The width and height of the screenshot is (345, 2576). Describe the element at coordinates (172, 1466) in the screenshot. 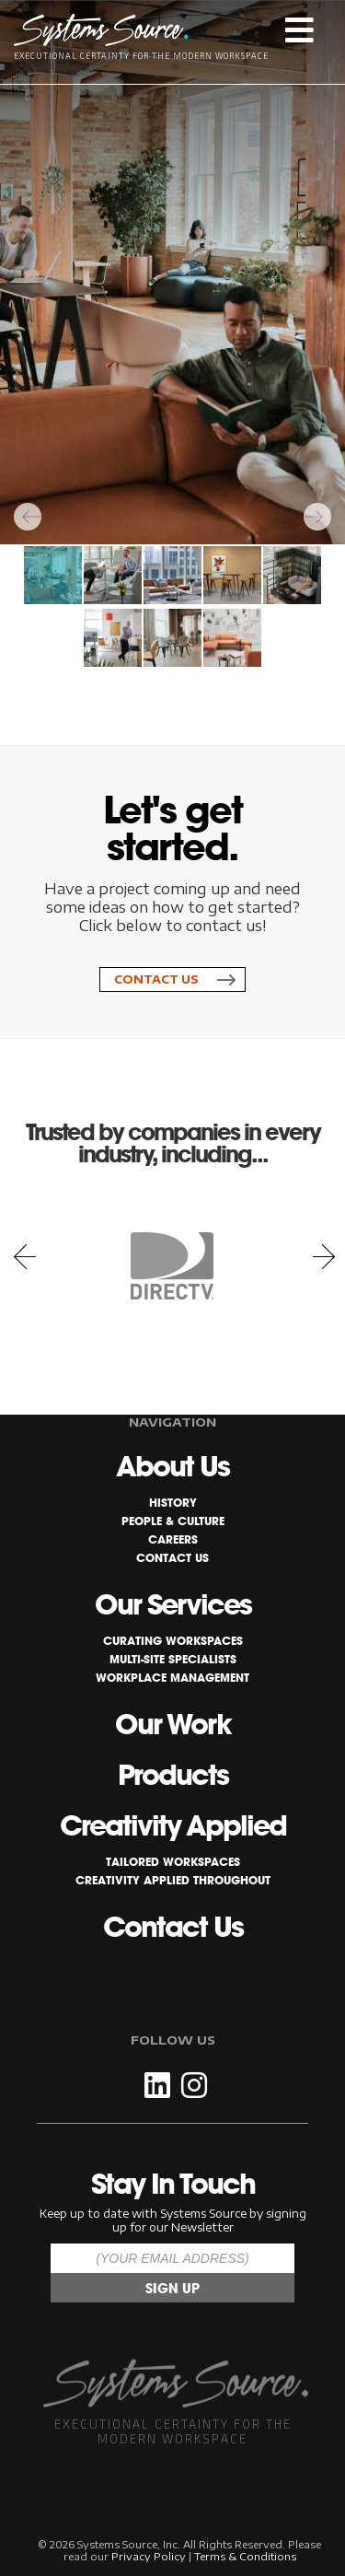

I see `About Us` at that location.